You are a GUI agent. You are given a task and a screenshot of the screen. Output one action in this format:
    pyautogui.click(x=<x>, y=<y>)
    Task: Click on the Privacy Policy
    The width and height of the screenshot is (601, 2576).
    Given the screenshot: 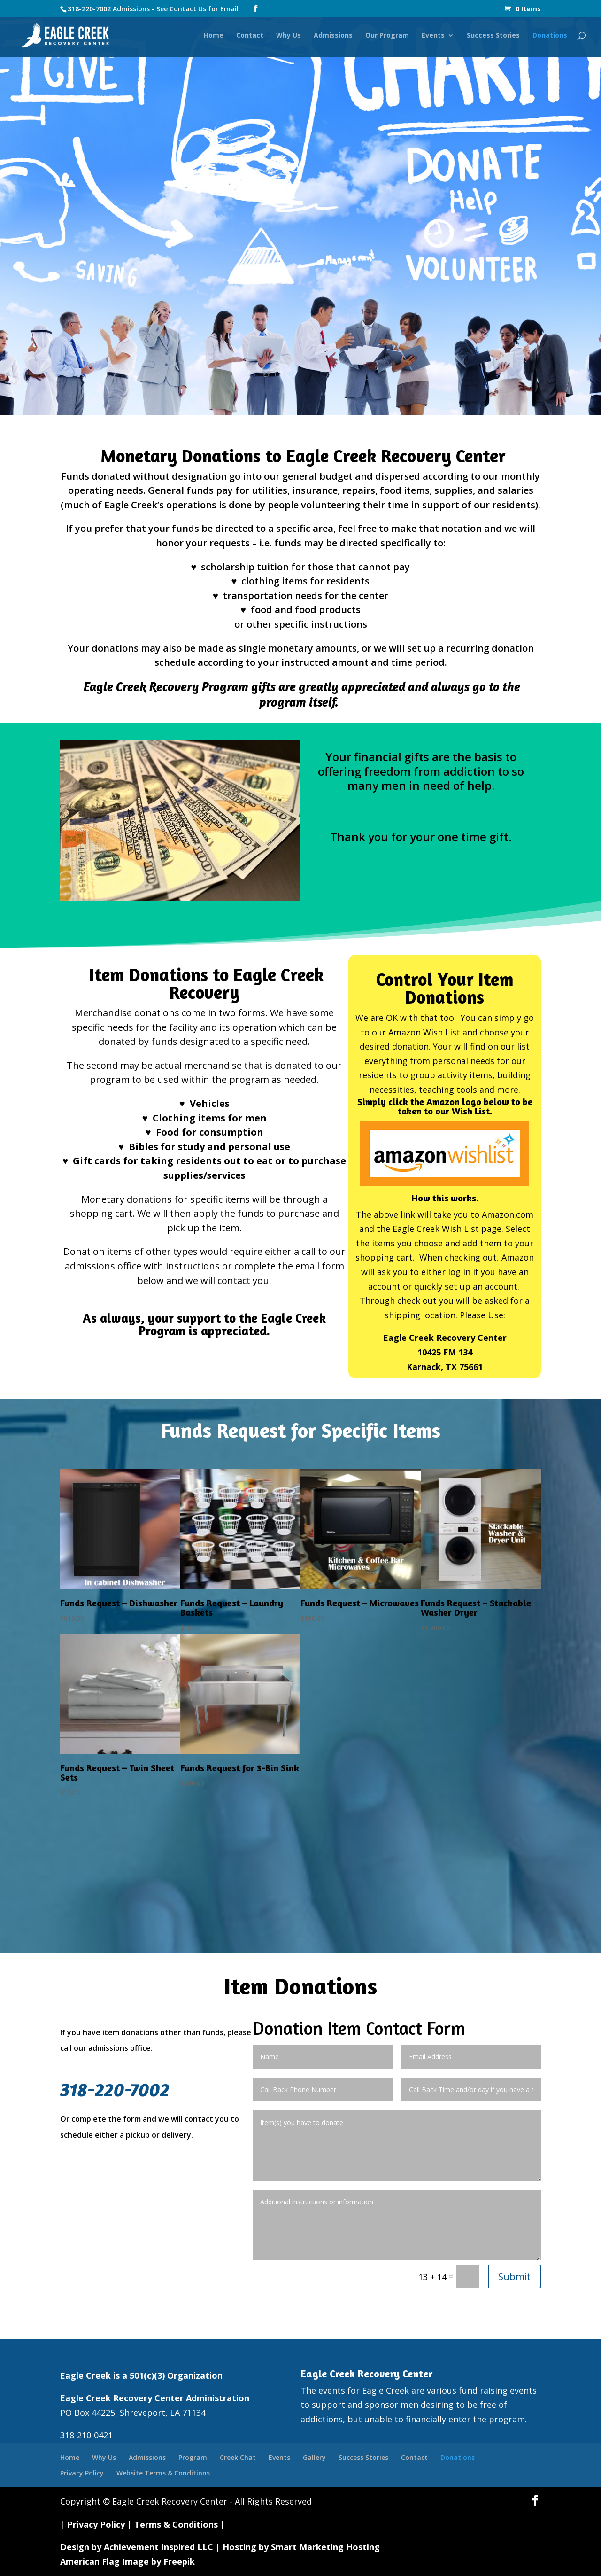 What is the action you would take?
    pyautogui.click(x=82, y=2472)
    